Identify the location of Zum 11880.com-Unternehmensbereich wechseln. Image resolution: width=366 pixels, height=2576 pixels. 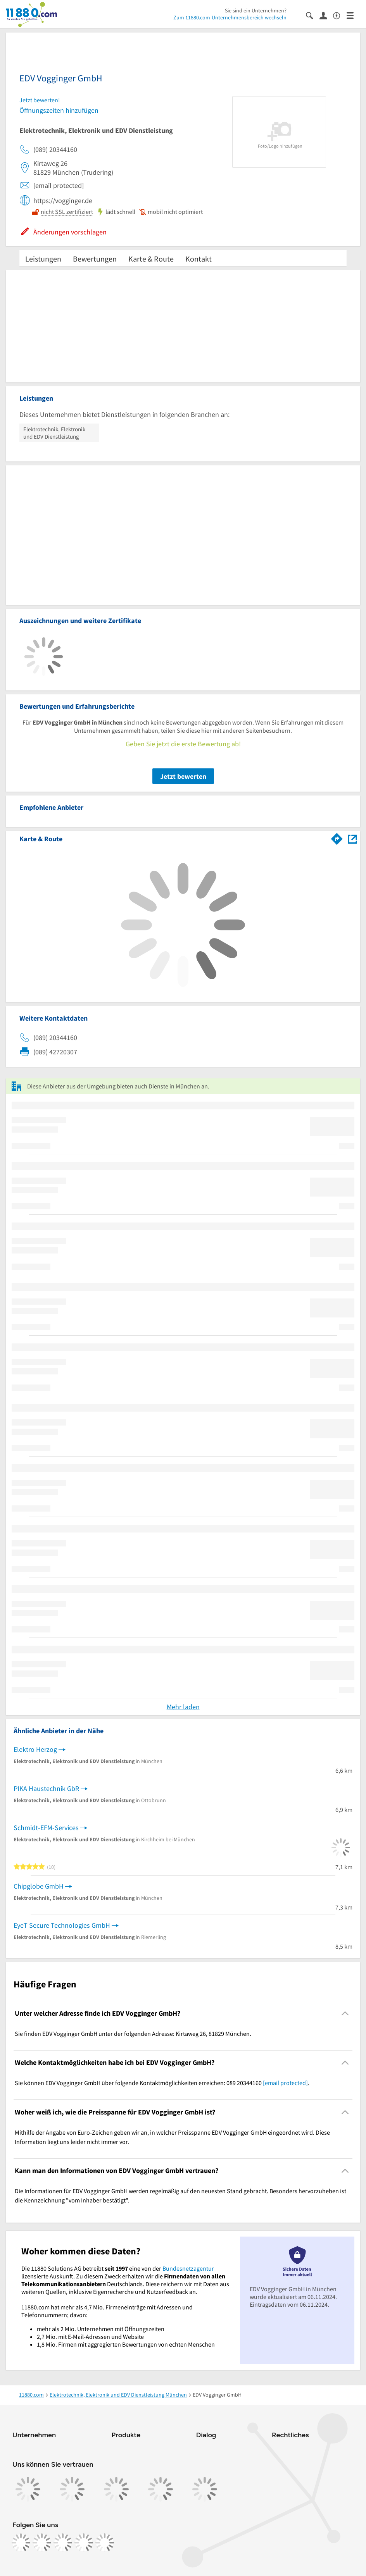
(230, 17).